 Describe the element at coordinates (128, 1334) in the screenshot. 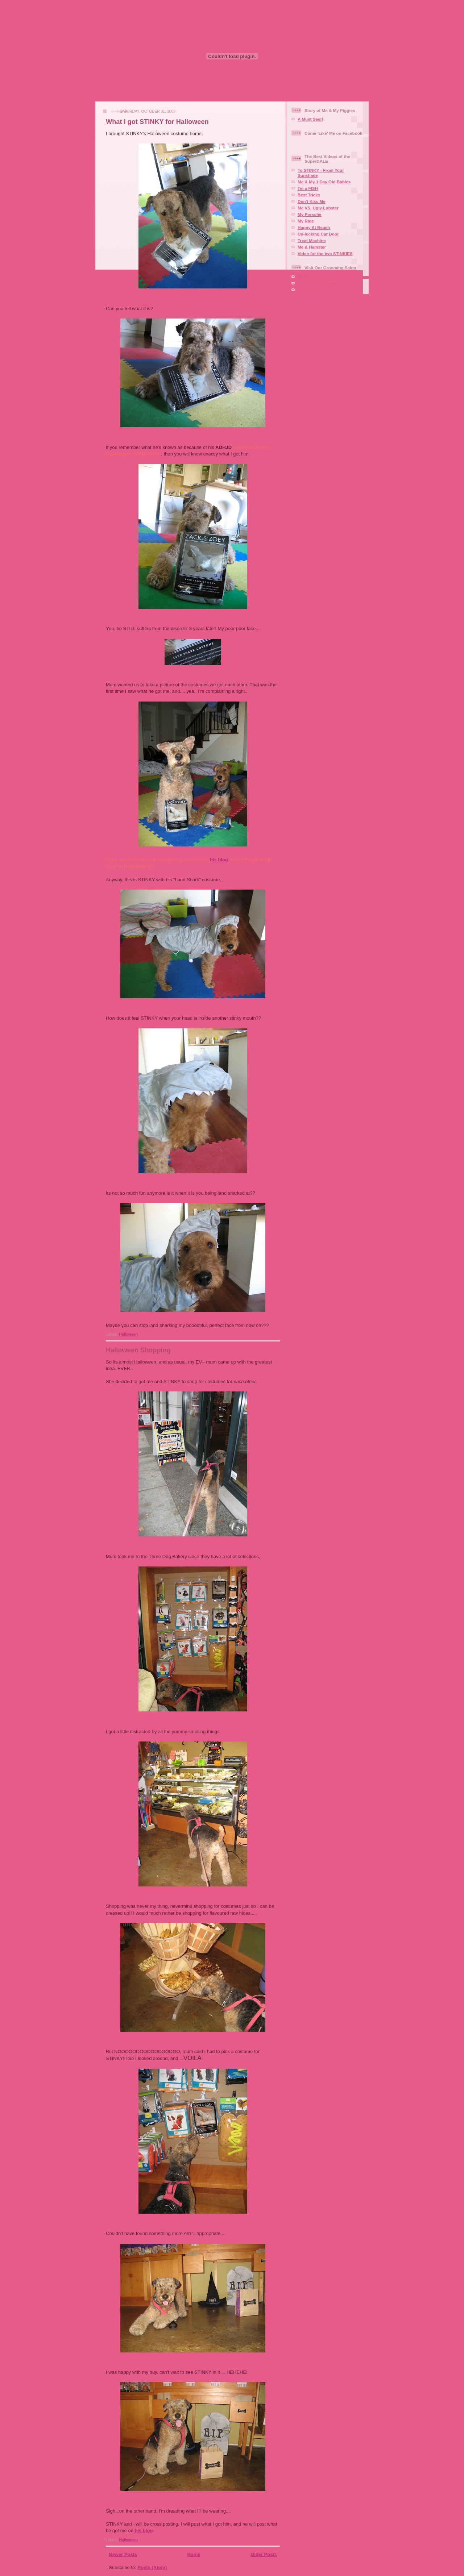

I see `Halloween` at that location.